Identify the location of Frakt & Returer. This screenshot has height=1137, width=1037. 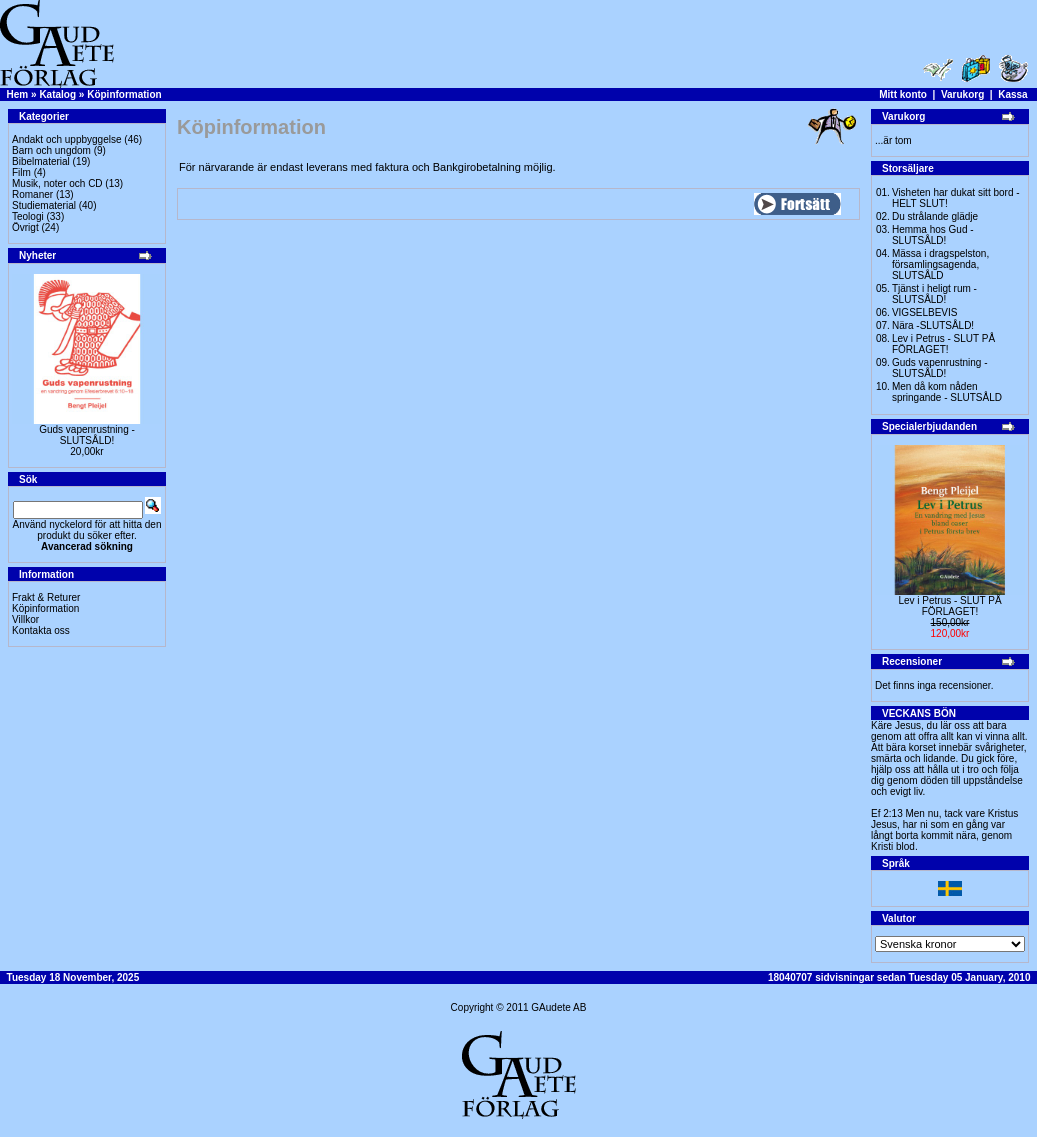
(46, 597).